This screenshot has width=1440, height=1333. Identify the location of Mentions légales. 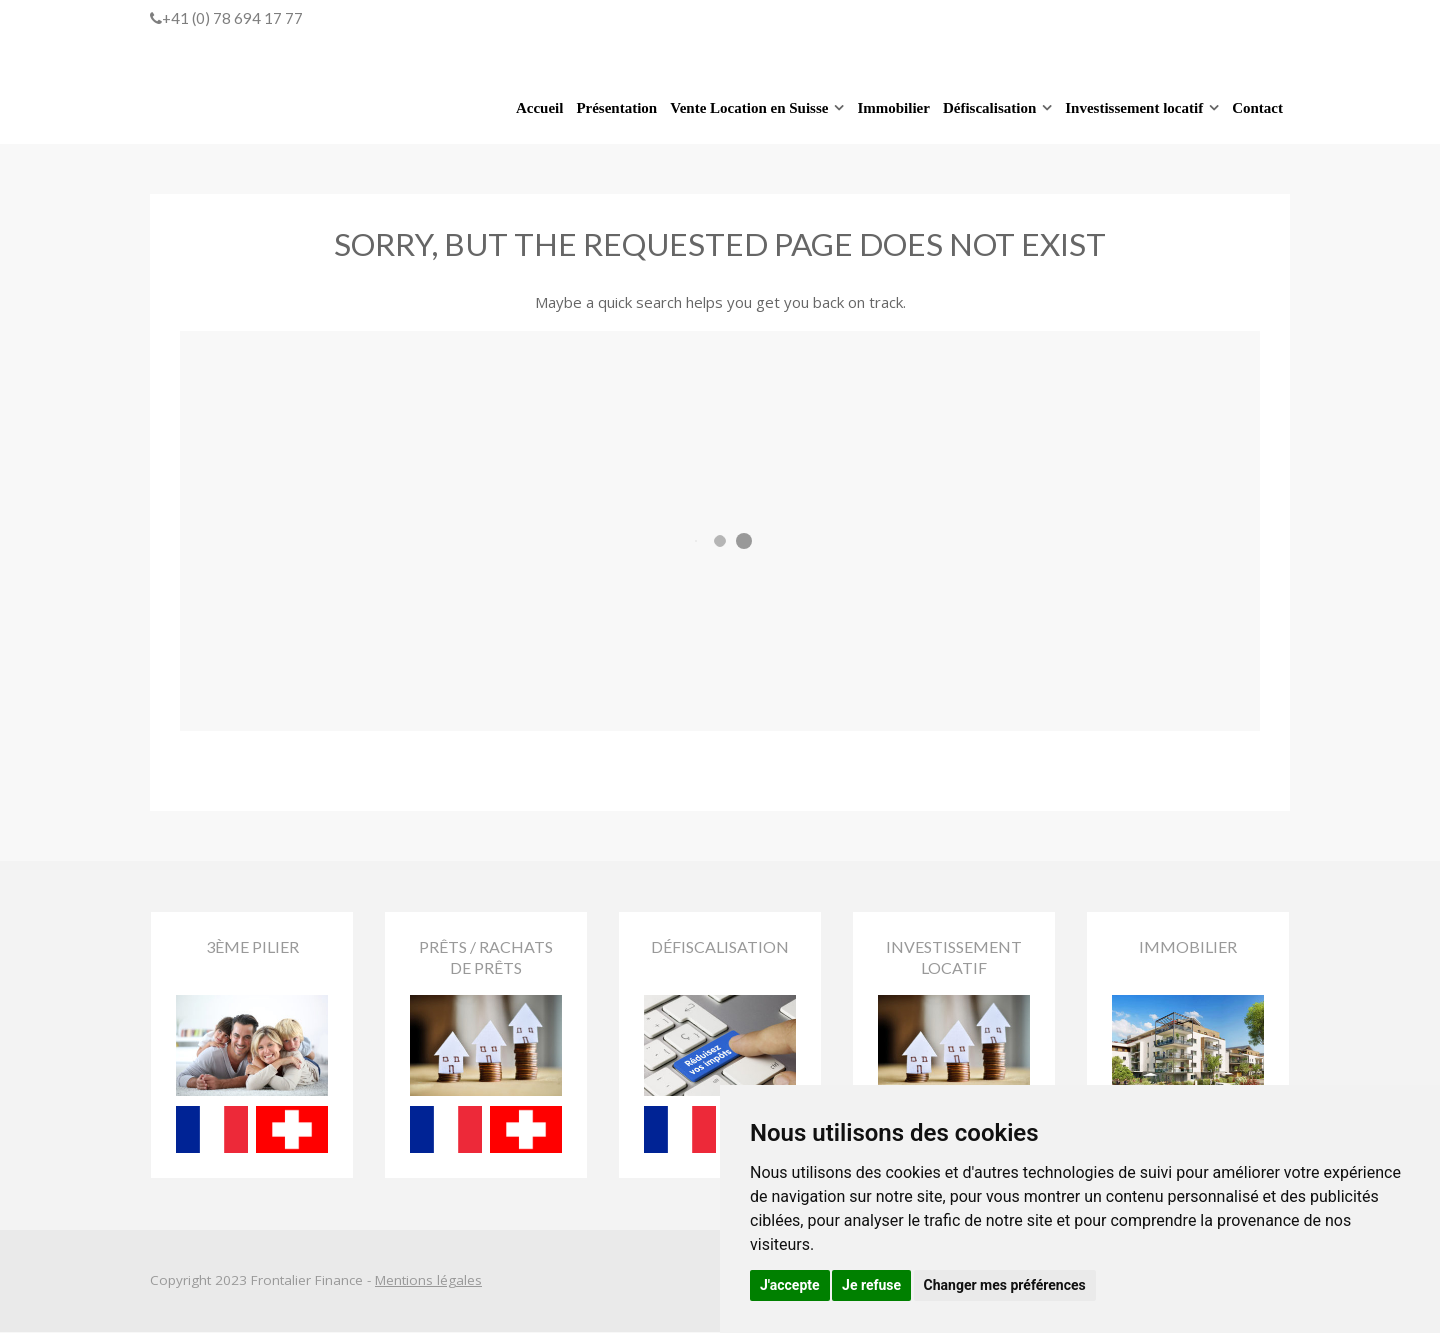
(428, 1282).